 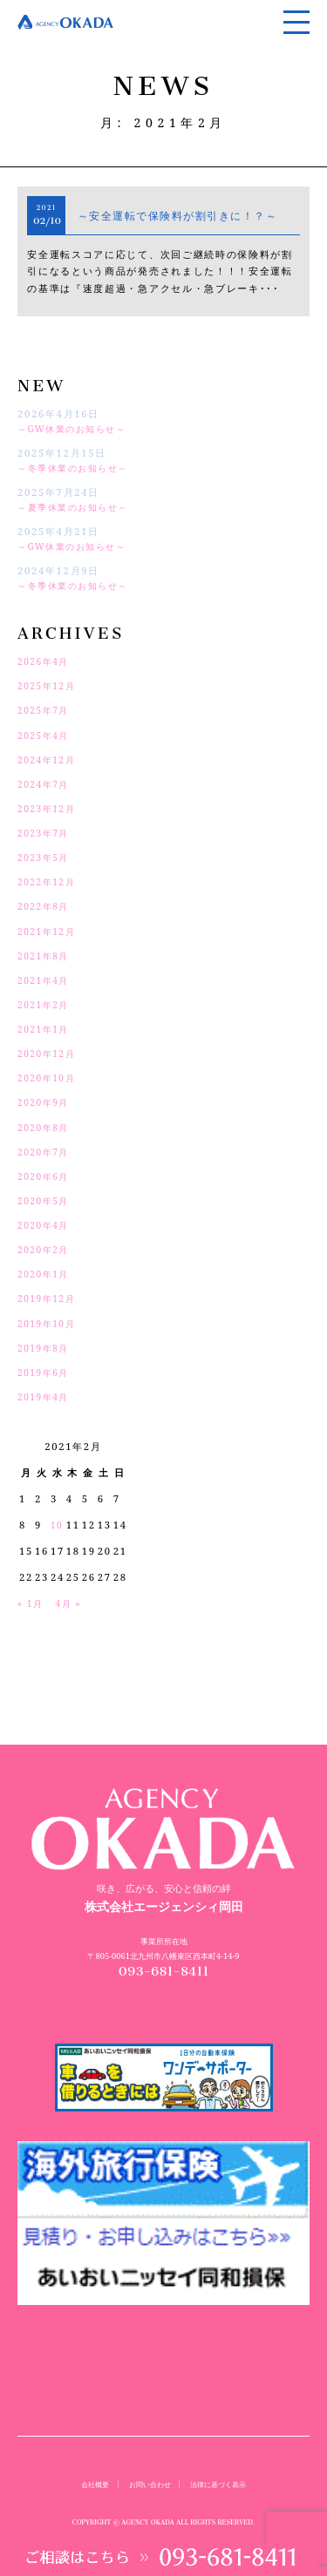 I want to click on 2020年1月, so click(x=45, y=1273).